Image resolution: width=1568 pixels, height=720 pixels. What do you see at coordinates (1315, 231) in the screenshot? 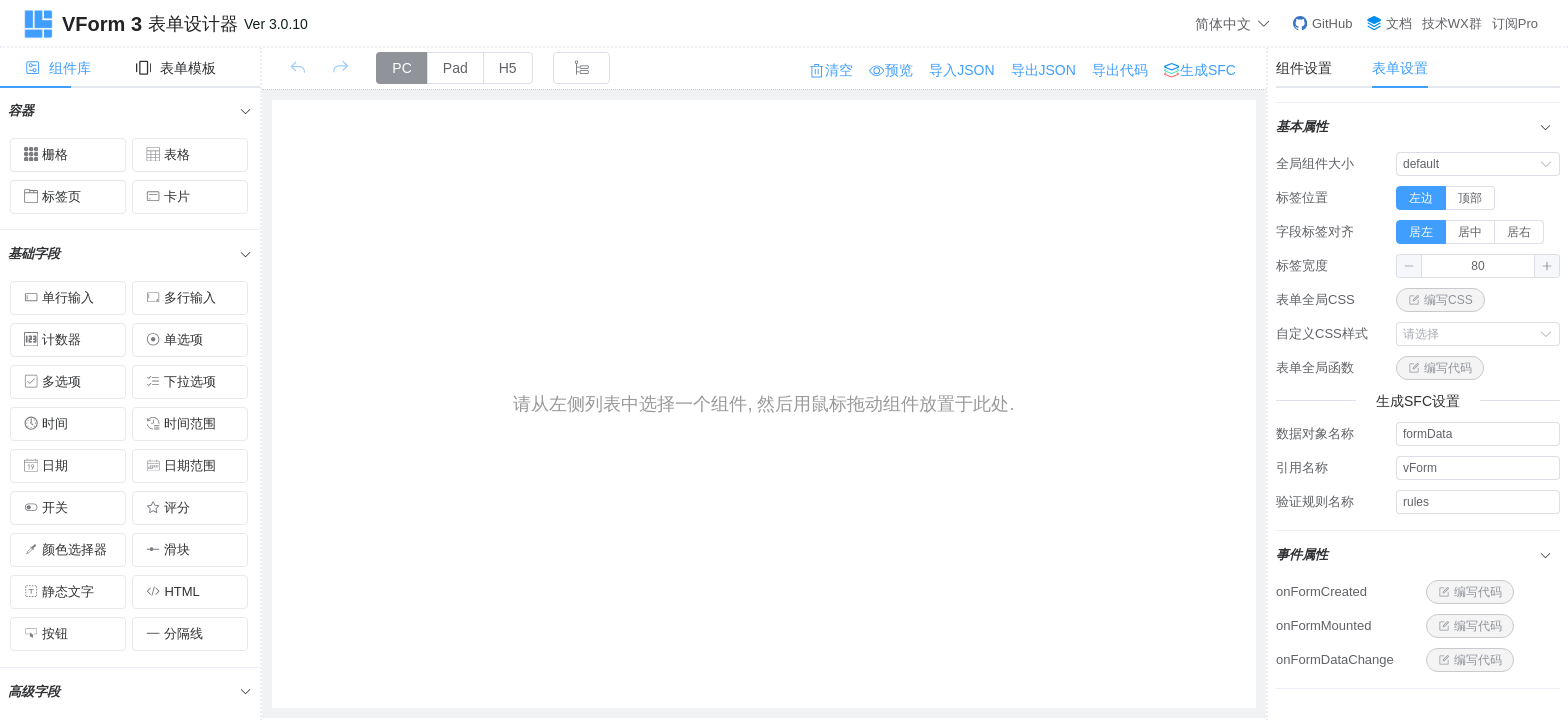
I see `字段标签对齐` at bounding box center [1315, 231].